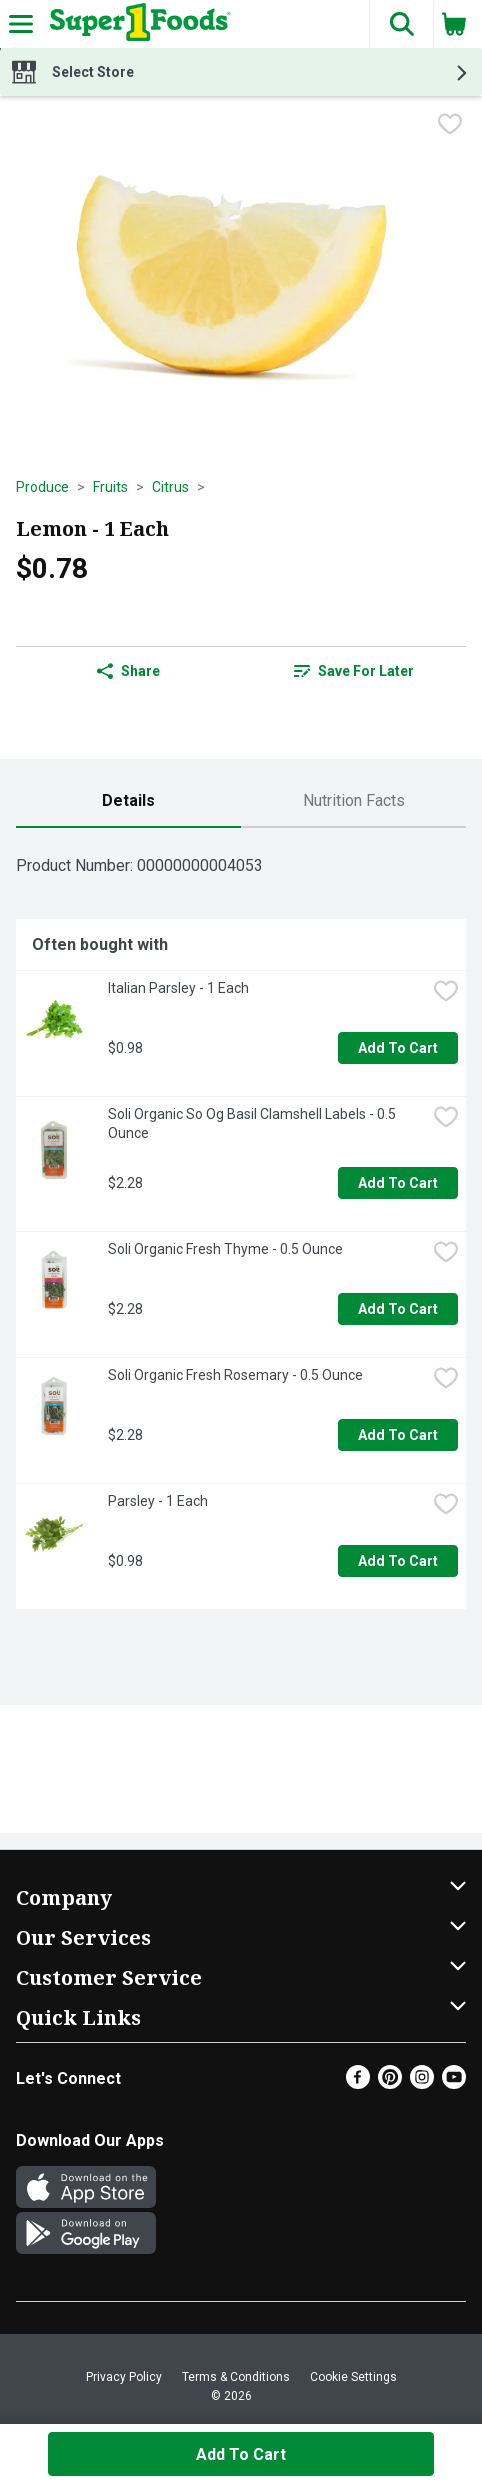 The image size is (482, 2484). I want to click on [button], so click(401, 24).